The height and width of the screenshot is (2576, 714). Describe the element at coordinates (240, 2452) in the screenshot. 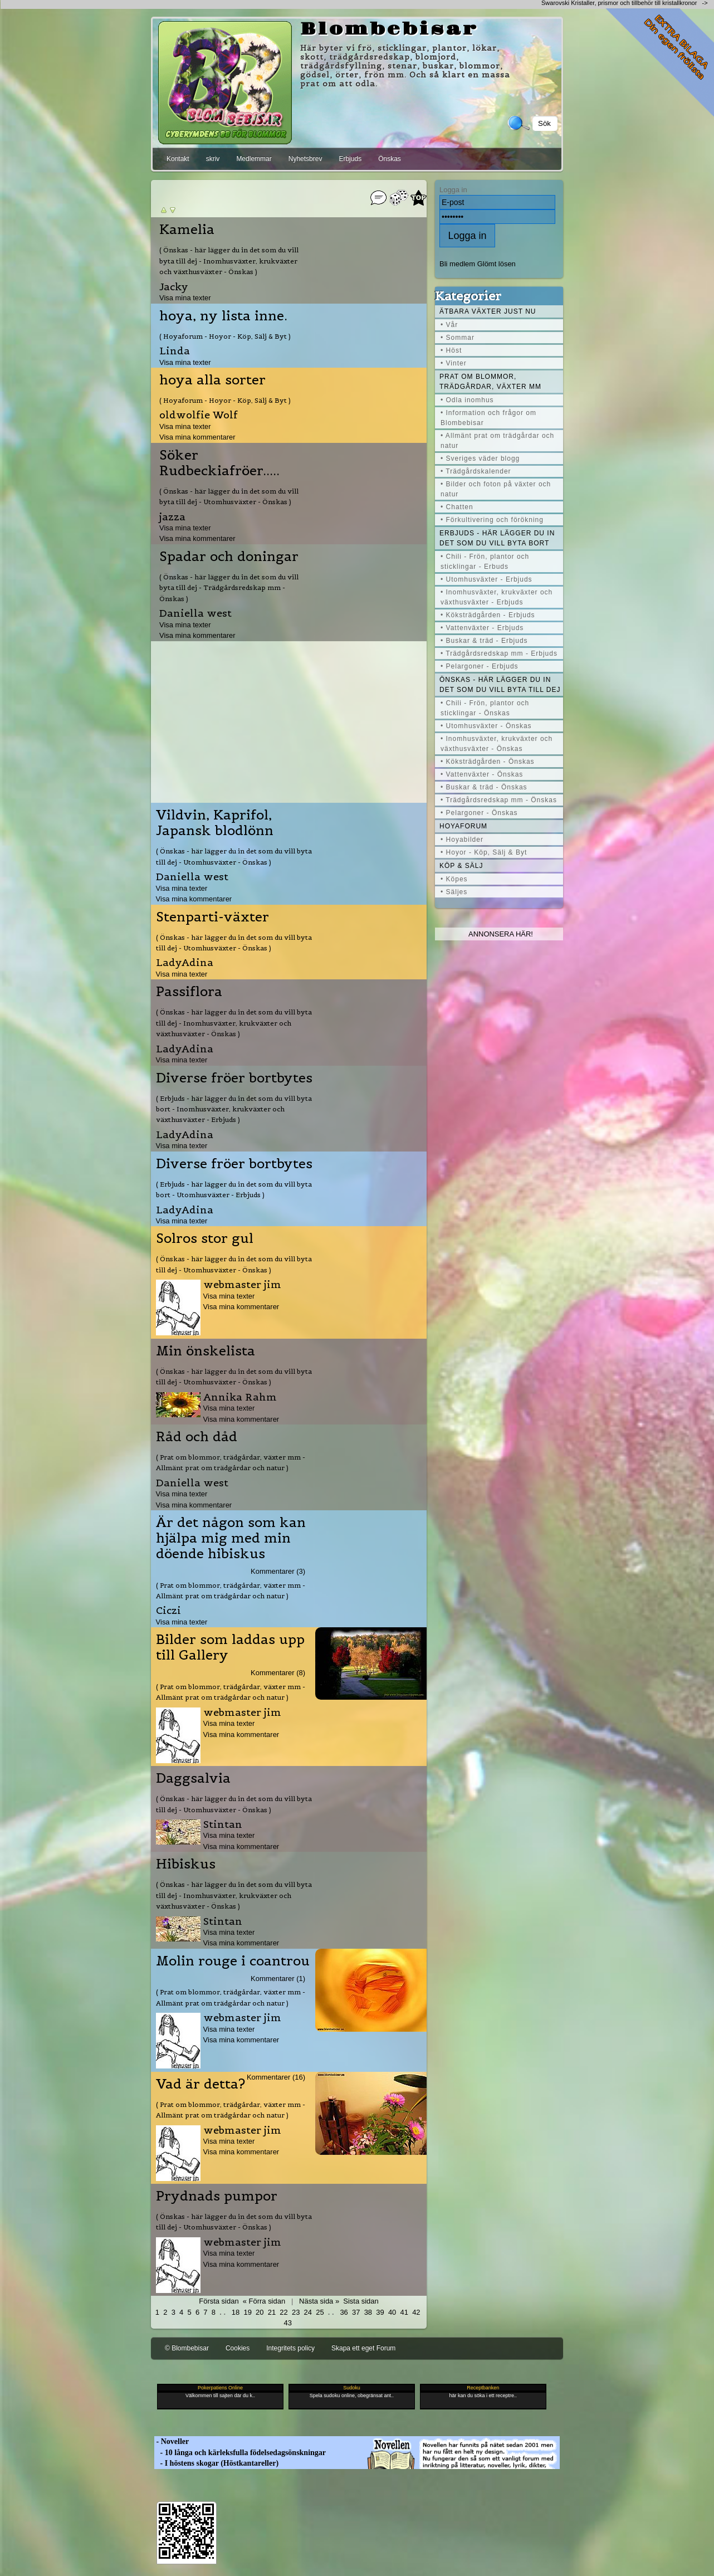

I see `- 10 långa och kärleksfulla födelsedagsönskningar` at that location.